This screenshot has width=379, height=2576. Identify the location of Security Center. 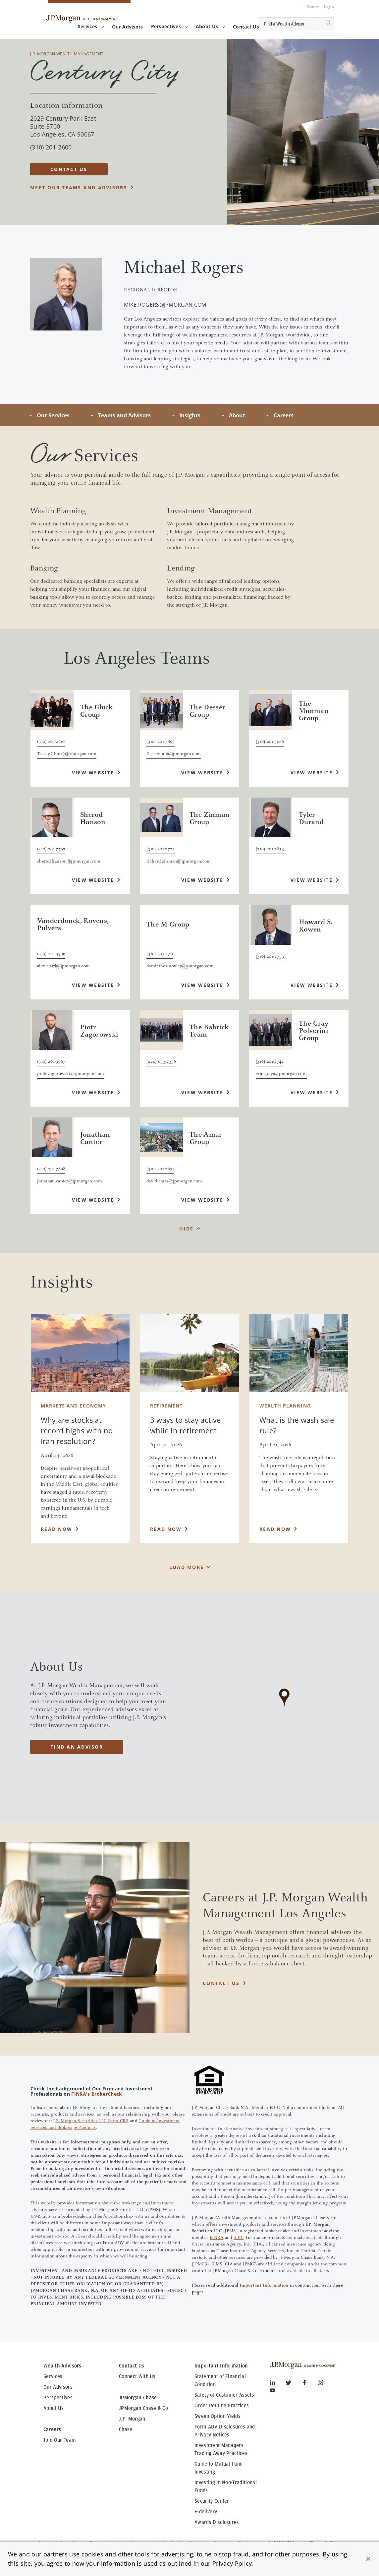
(211, 2501).